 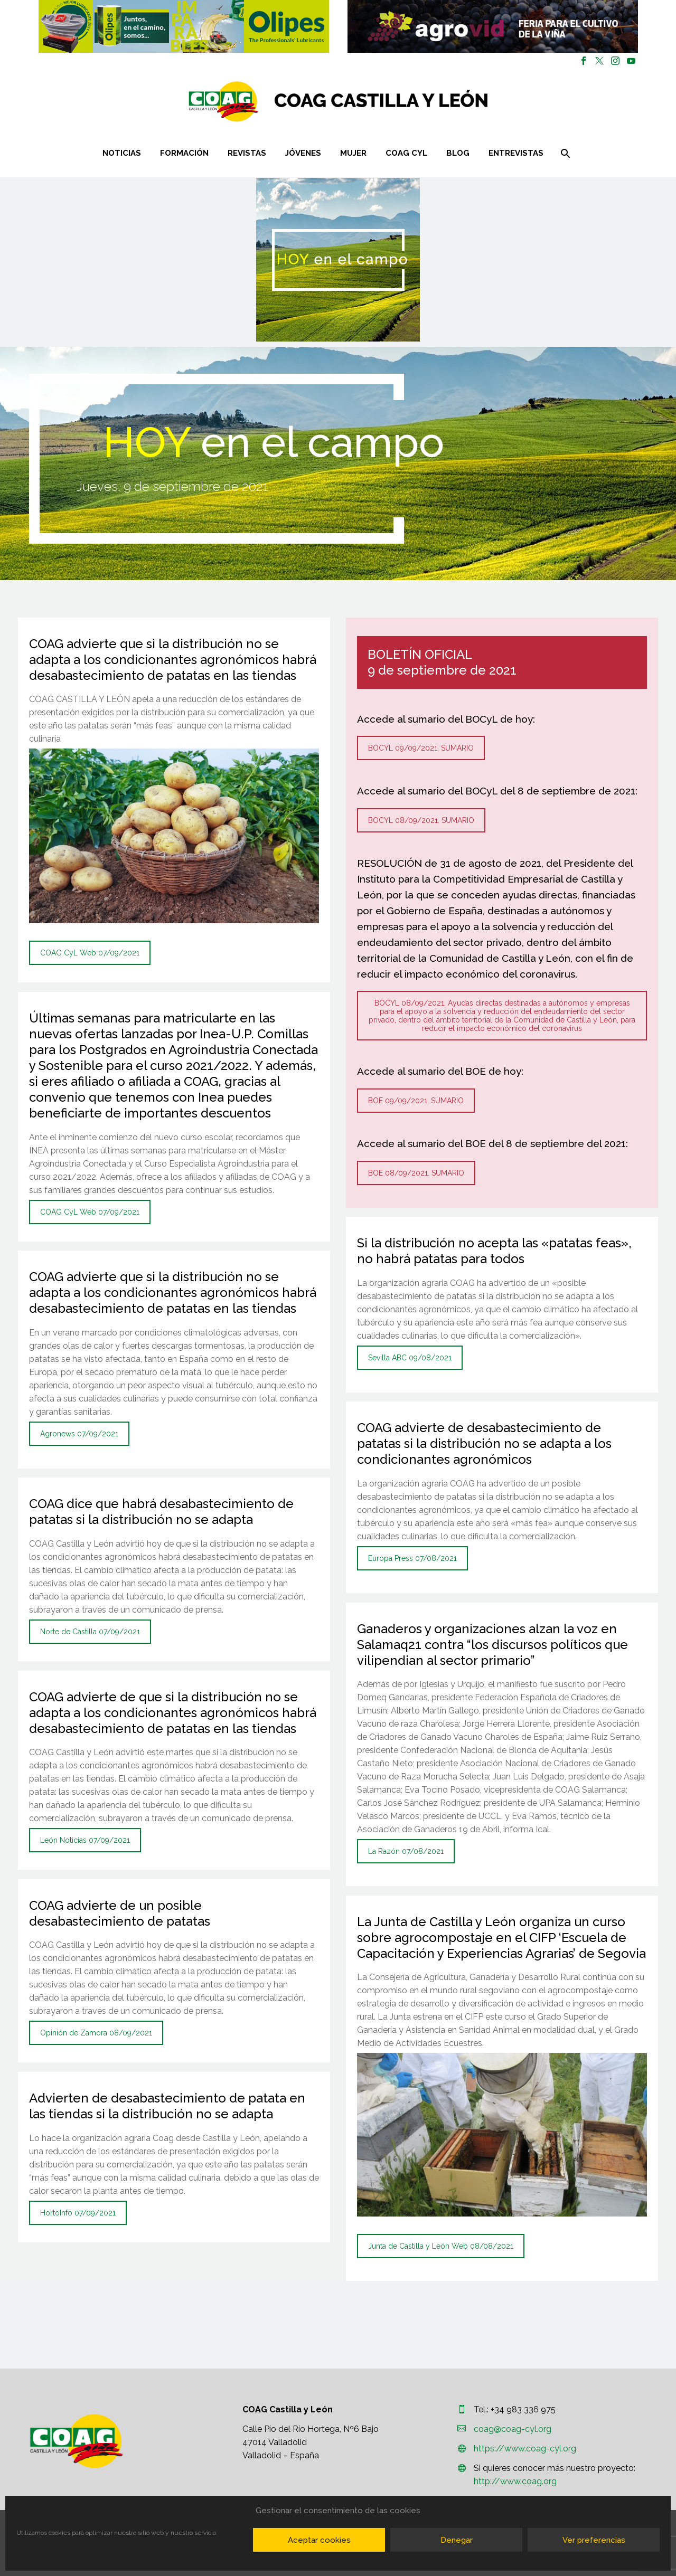 What do you see at coordinates (184, 26) in the screenshot?
I see `[button]` at bounding box center [184, 26].